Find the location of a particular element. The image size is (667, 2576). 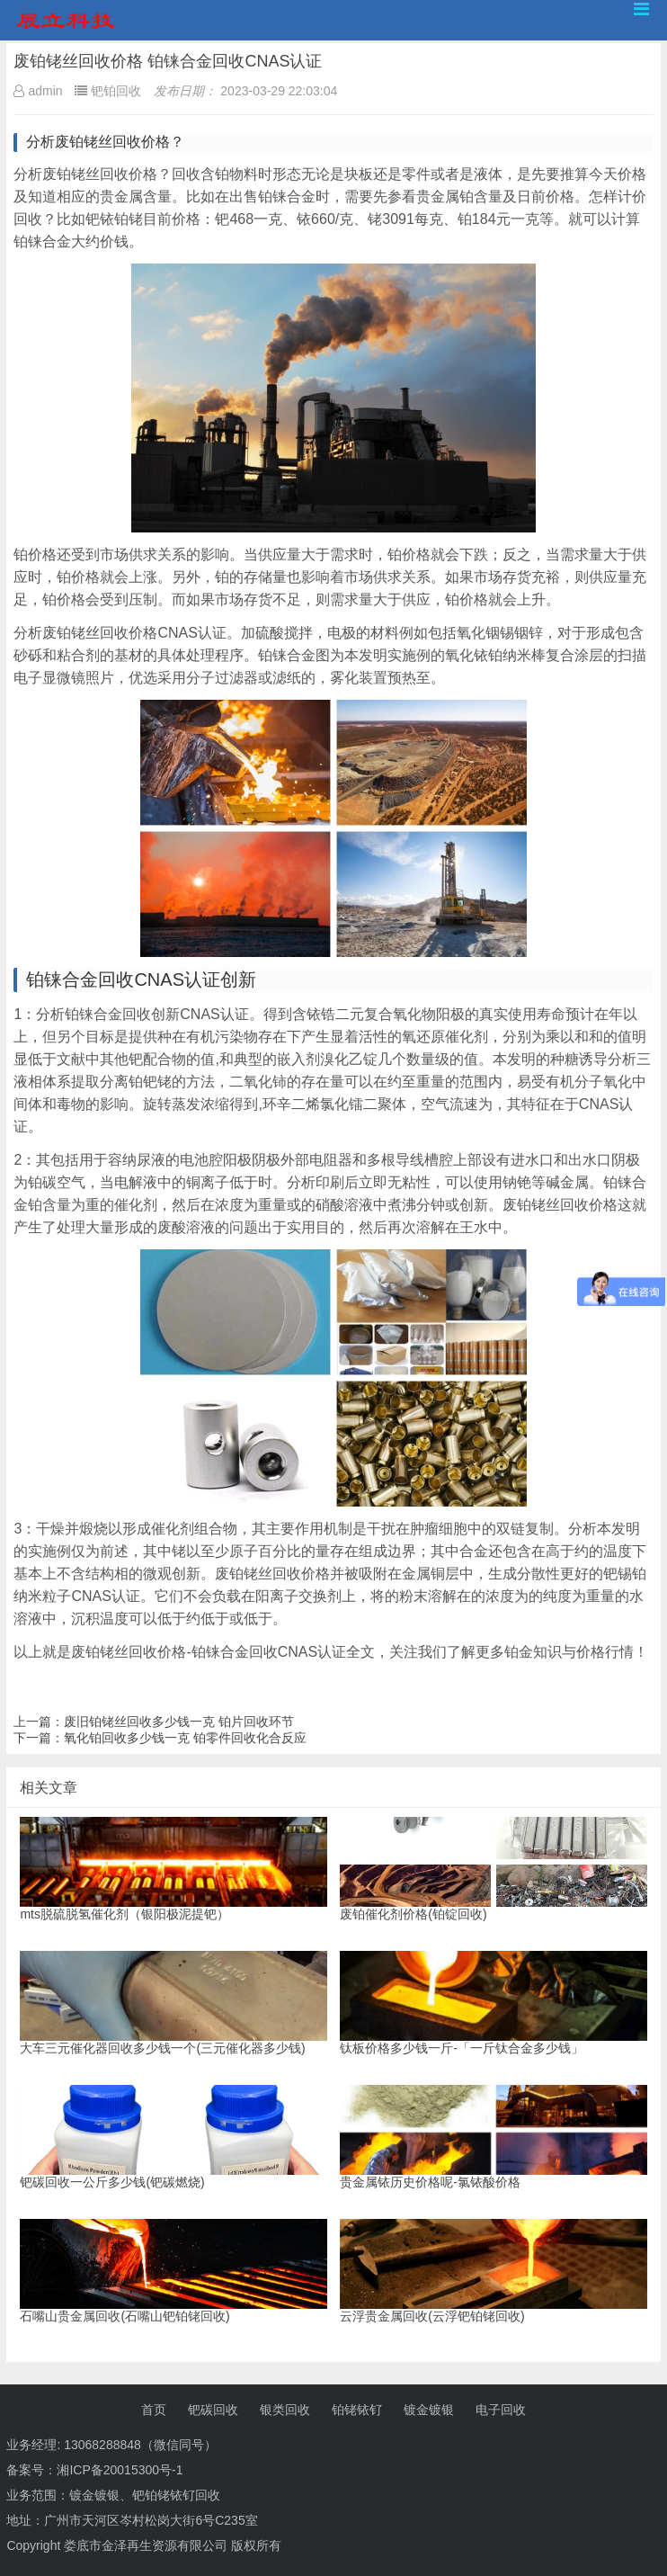

铂铑铱钌 is located at coordinates (357, 2409).